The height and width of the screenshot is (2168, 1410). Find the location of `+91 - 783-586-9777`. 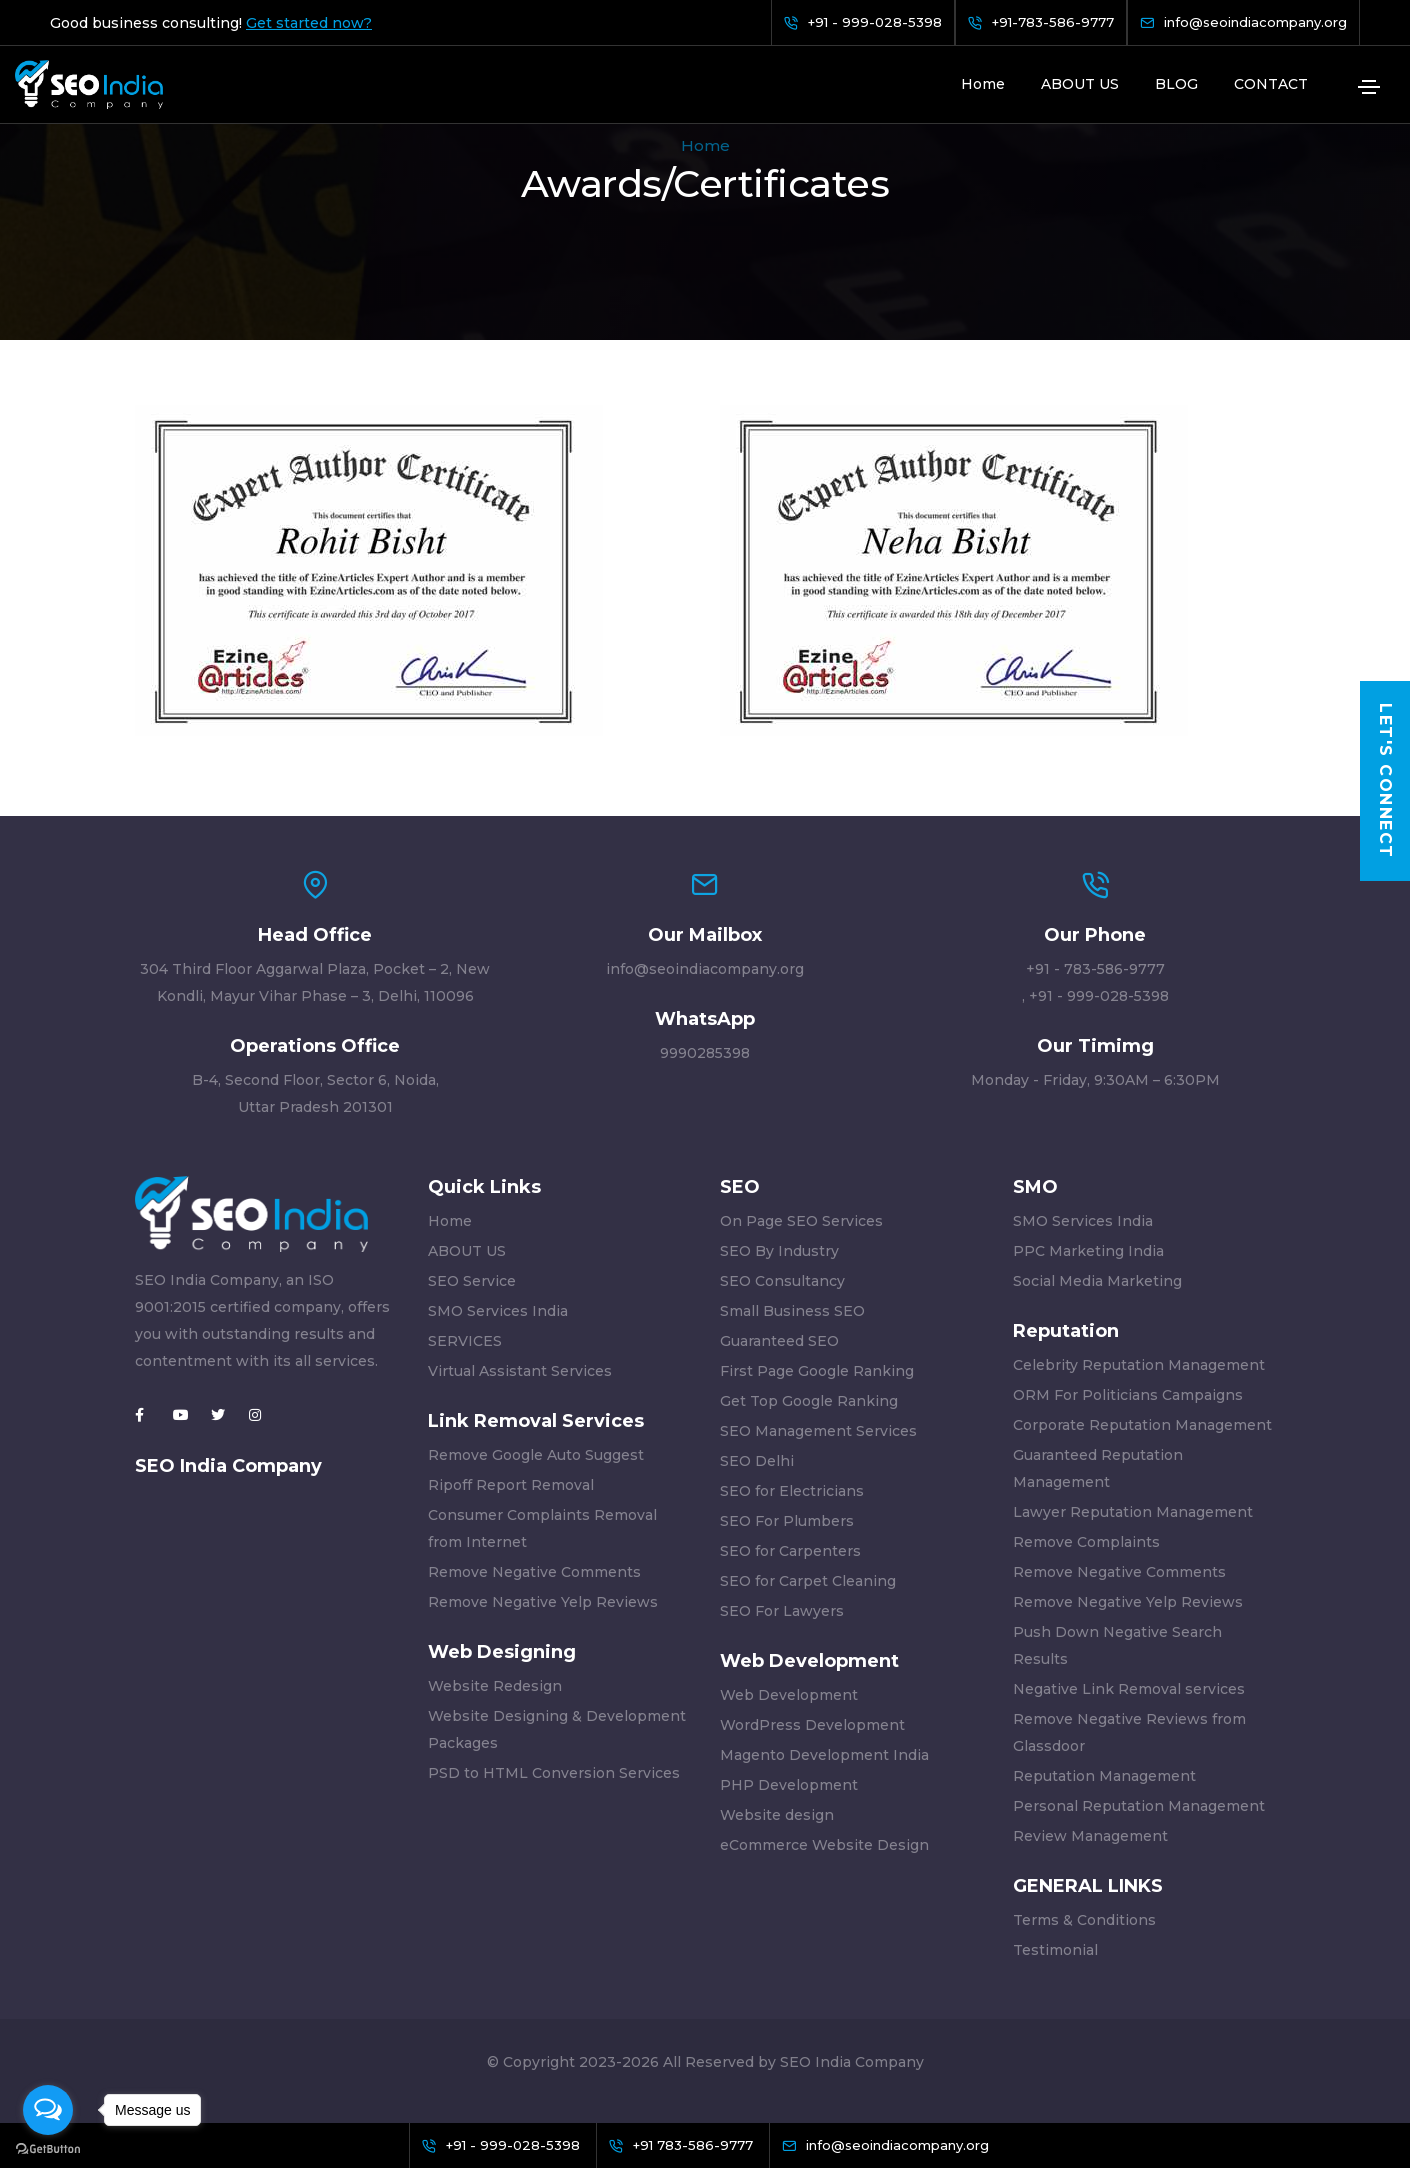

+91 - 783-586-9777 is located at coordinates (1095, 969).